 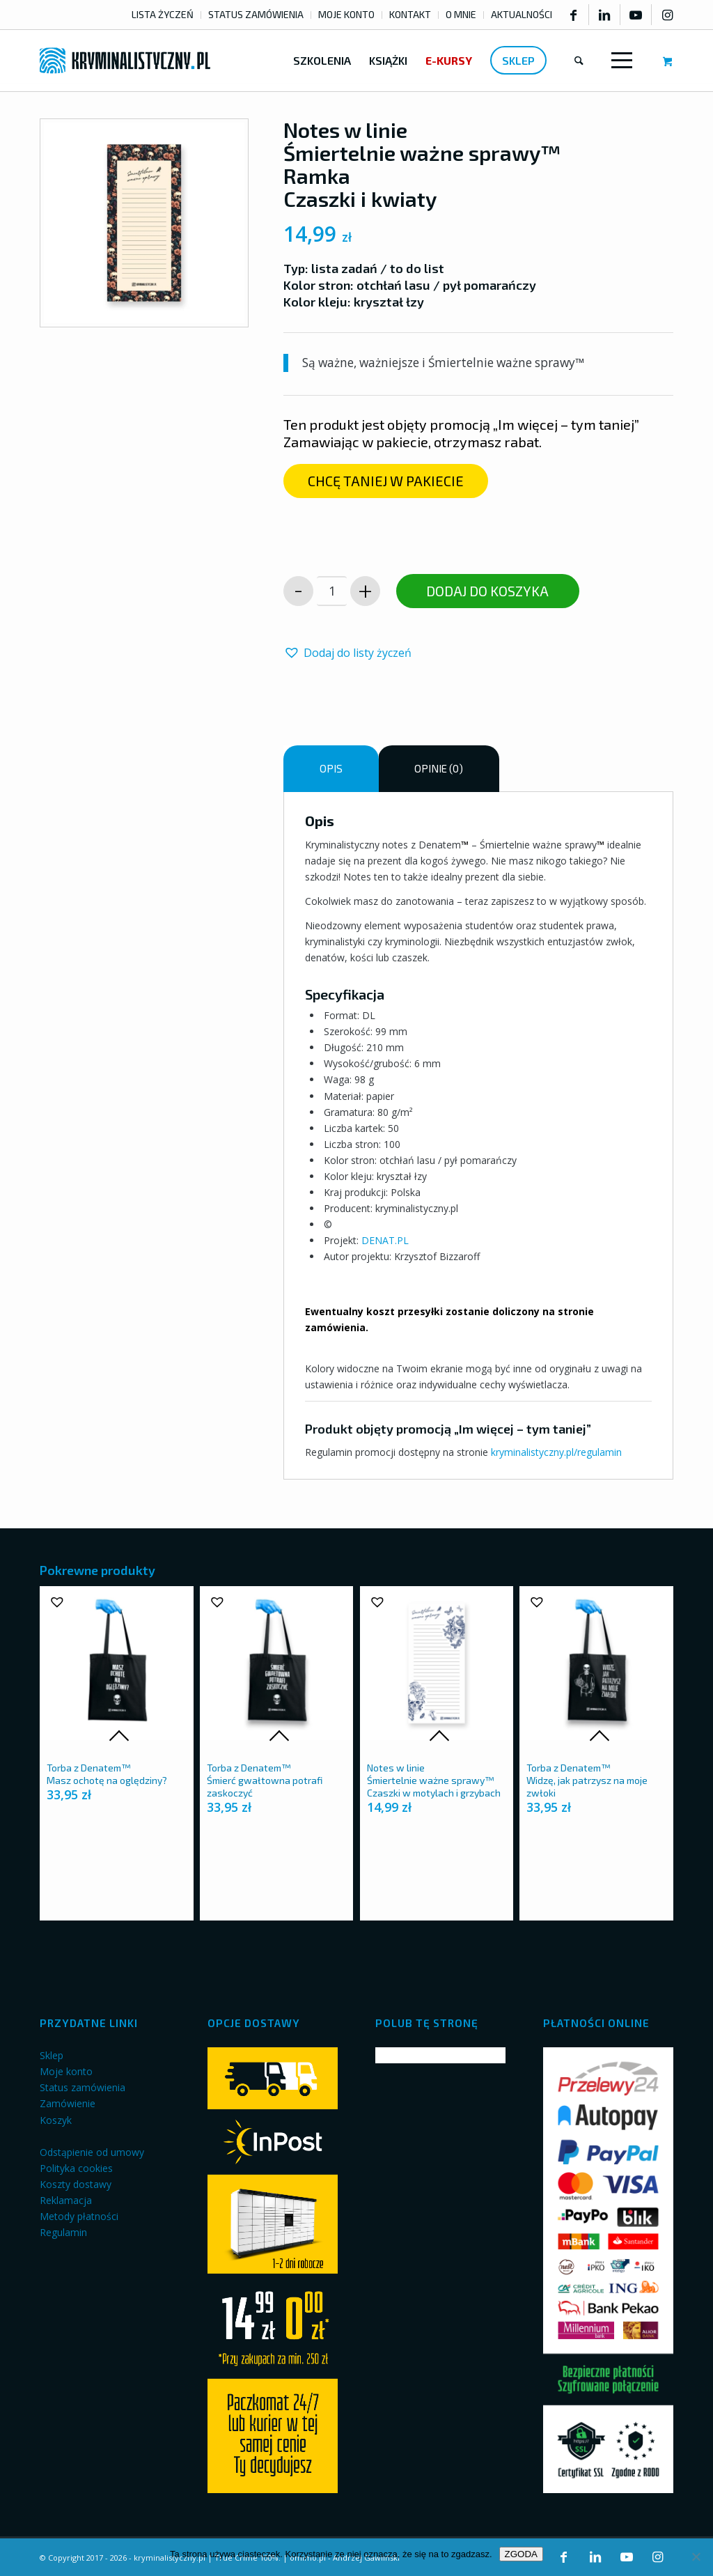 What do you see at coordinates (75, 2184) in the screenshot?
I see `Koszty dostawy` at bounding box center [75, 2184].